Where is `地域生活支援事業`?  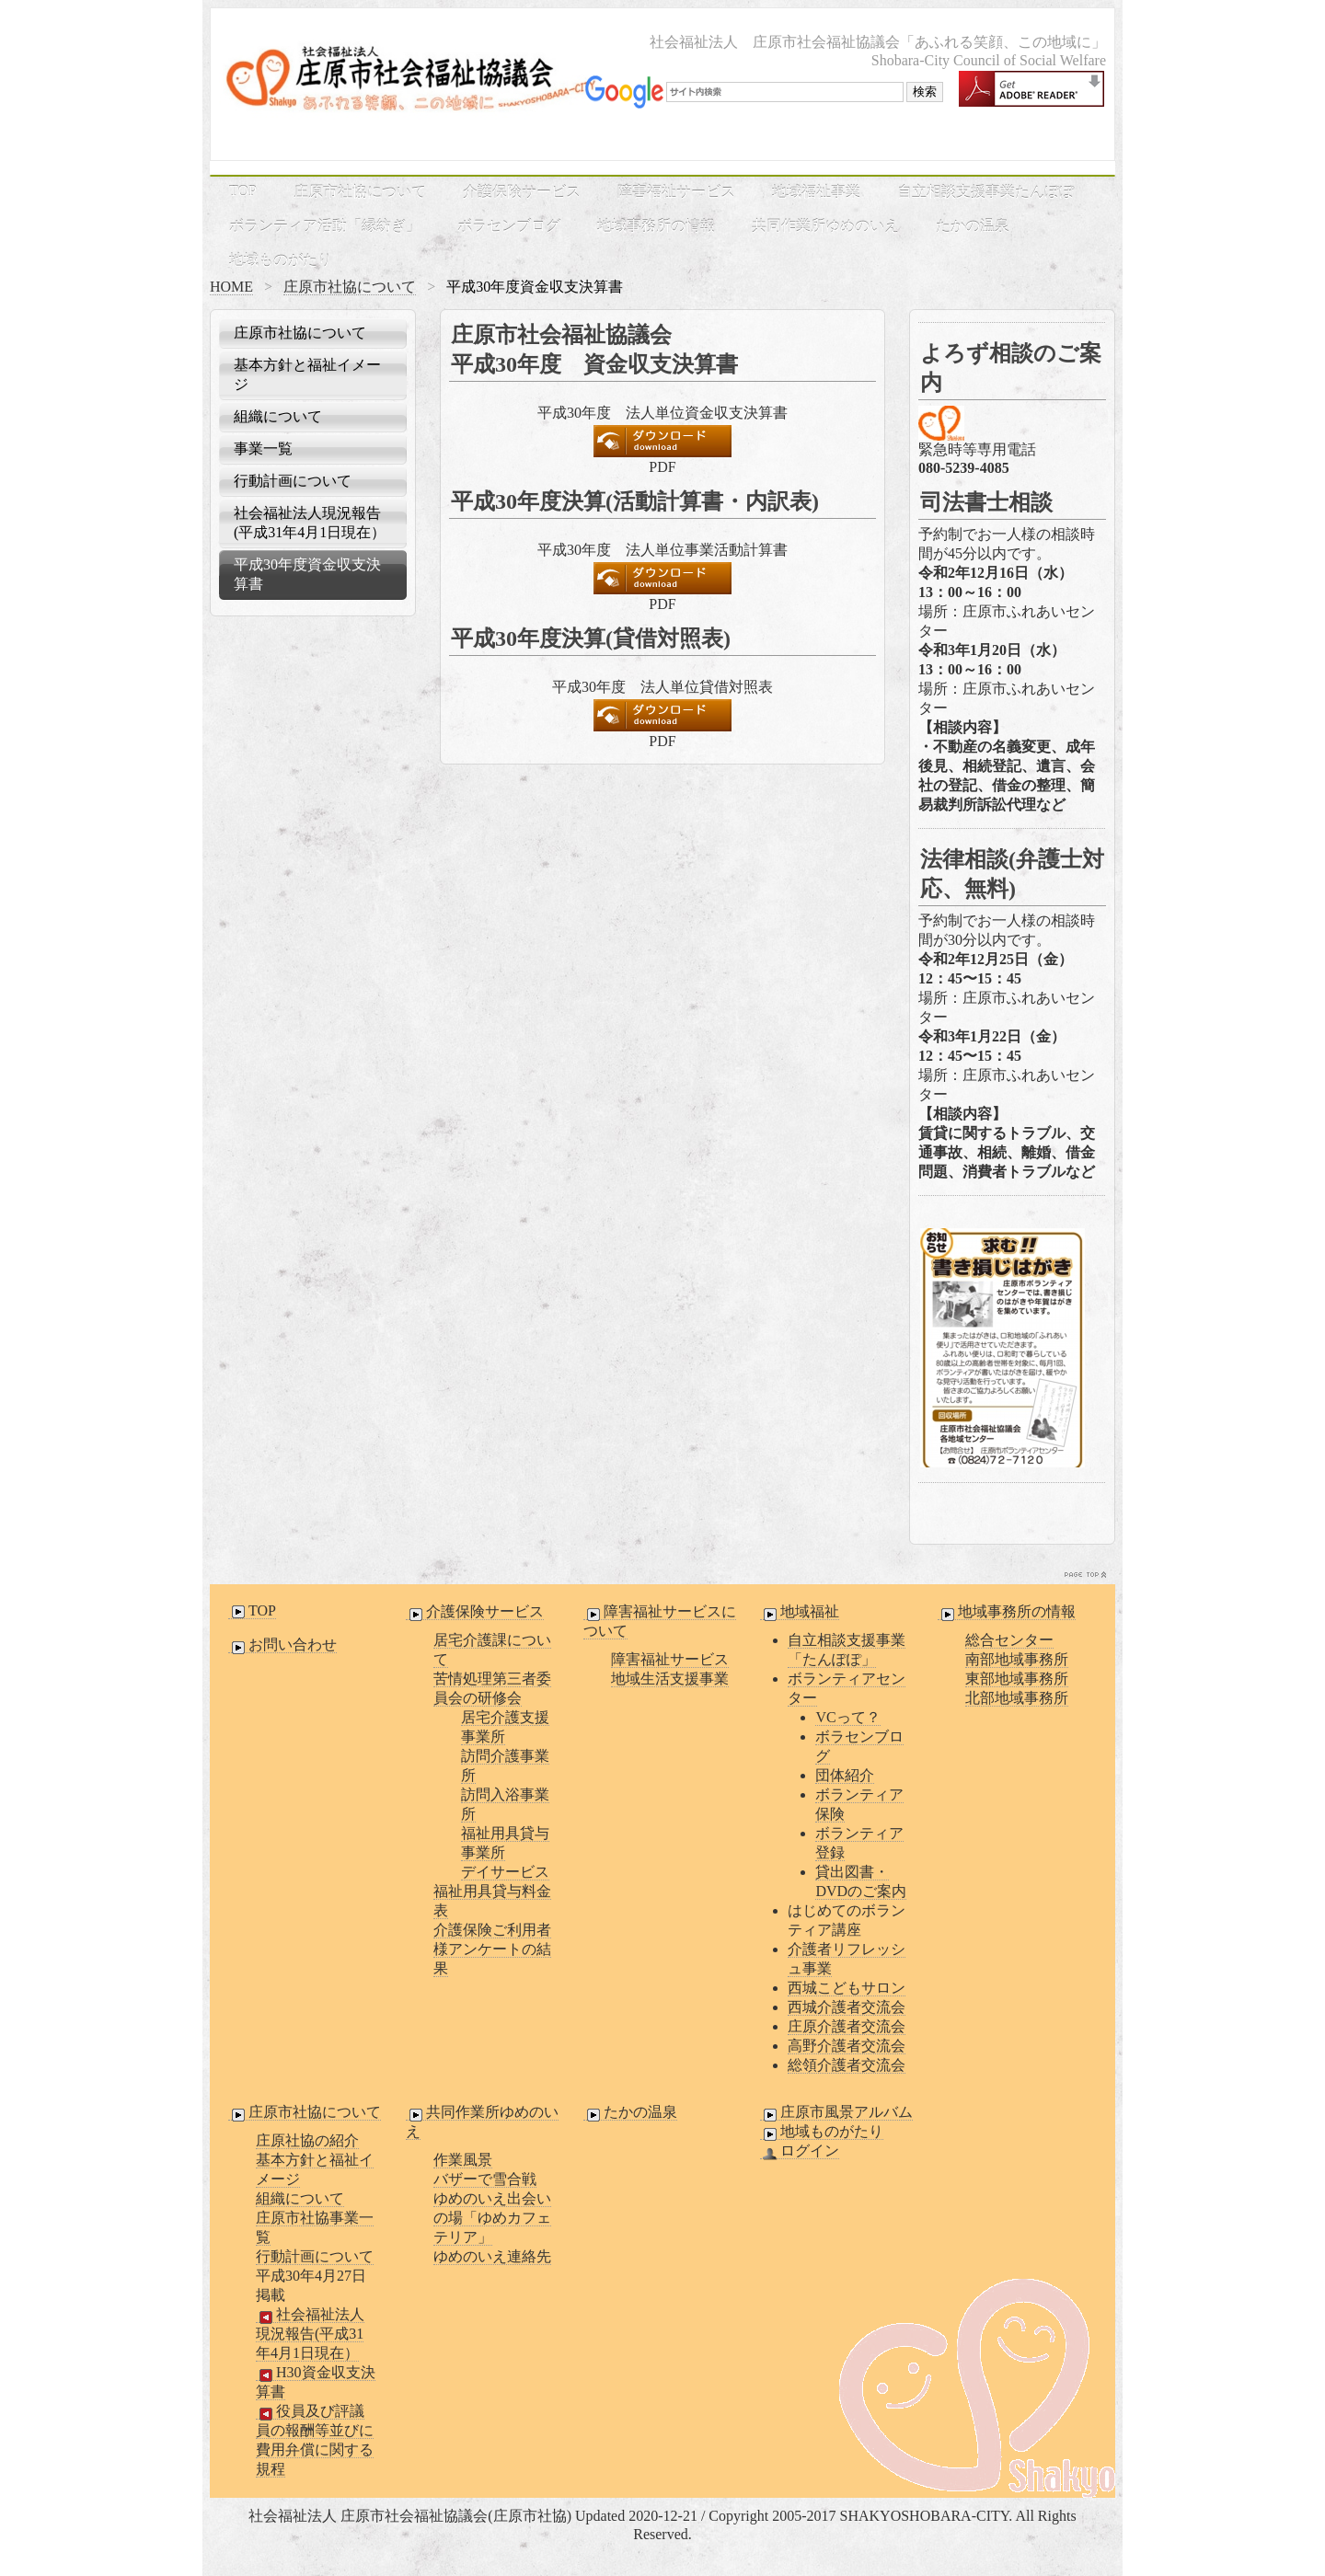 地域生活支援事業 is located at coordinates (670, 1678).